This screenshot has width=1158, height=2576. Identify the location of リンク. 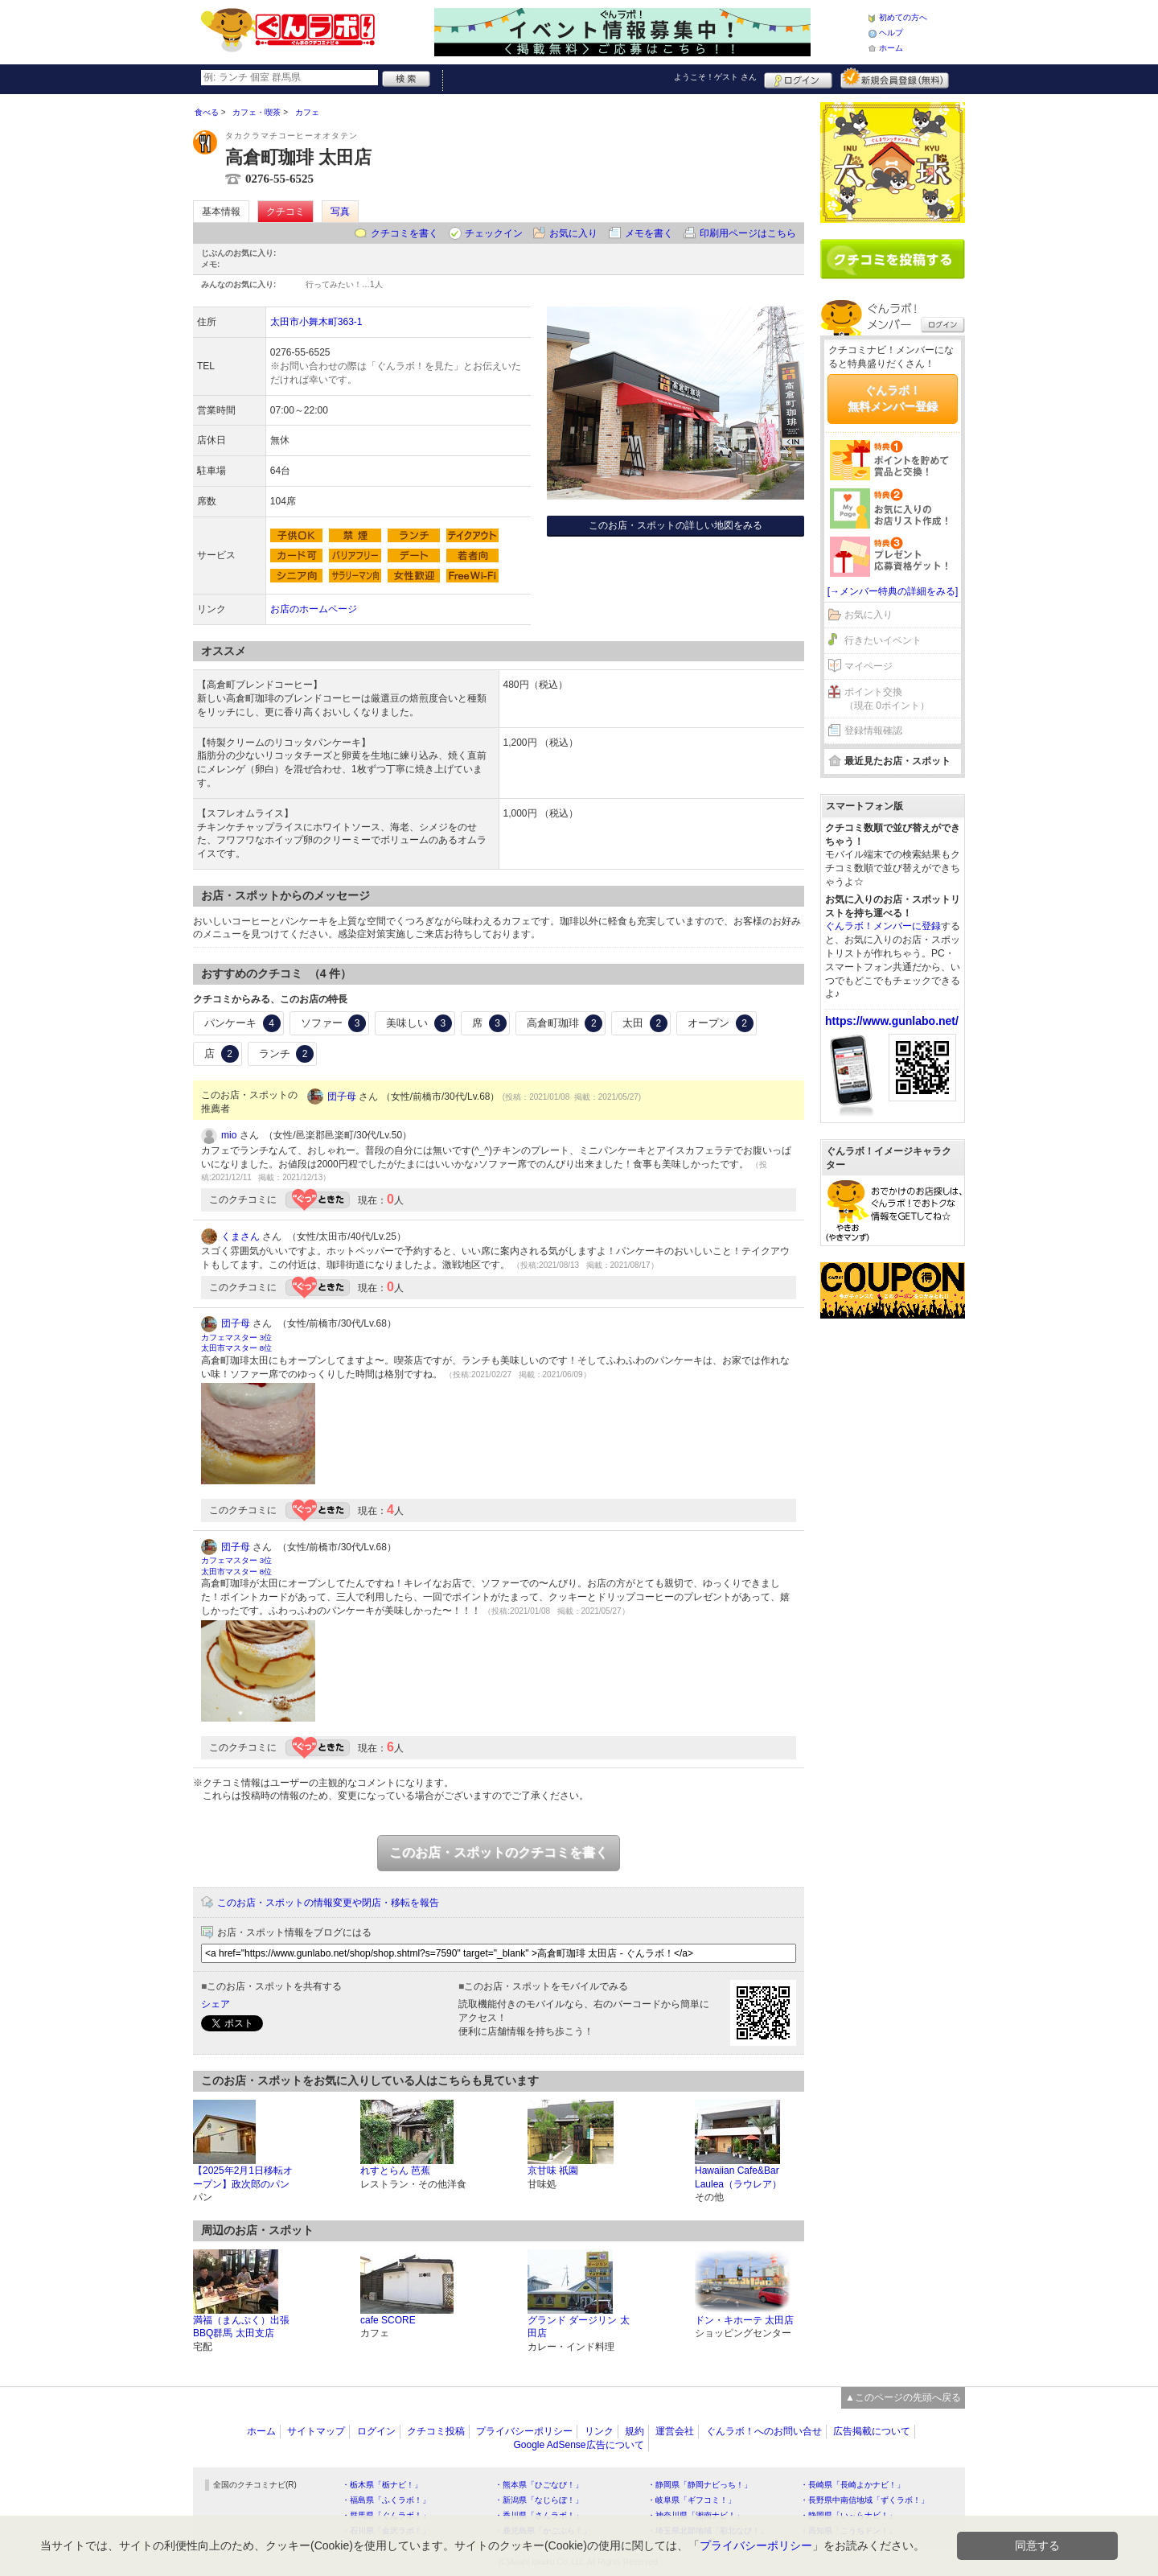
(599, 2431).